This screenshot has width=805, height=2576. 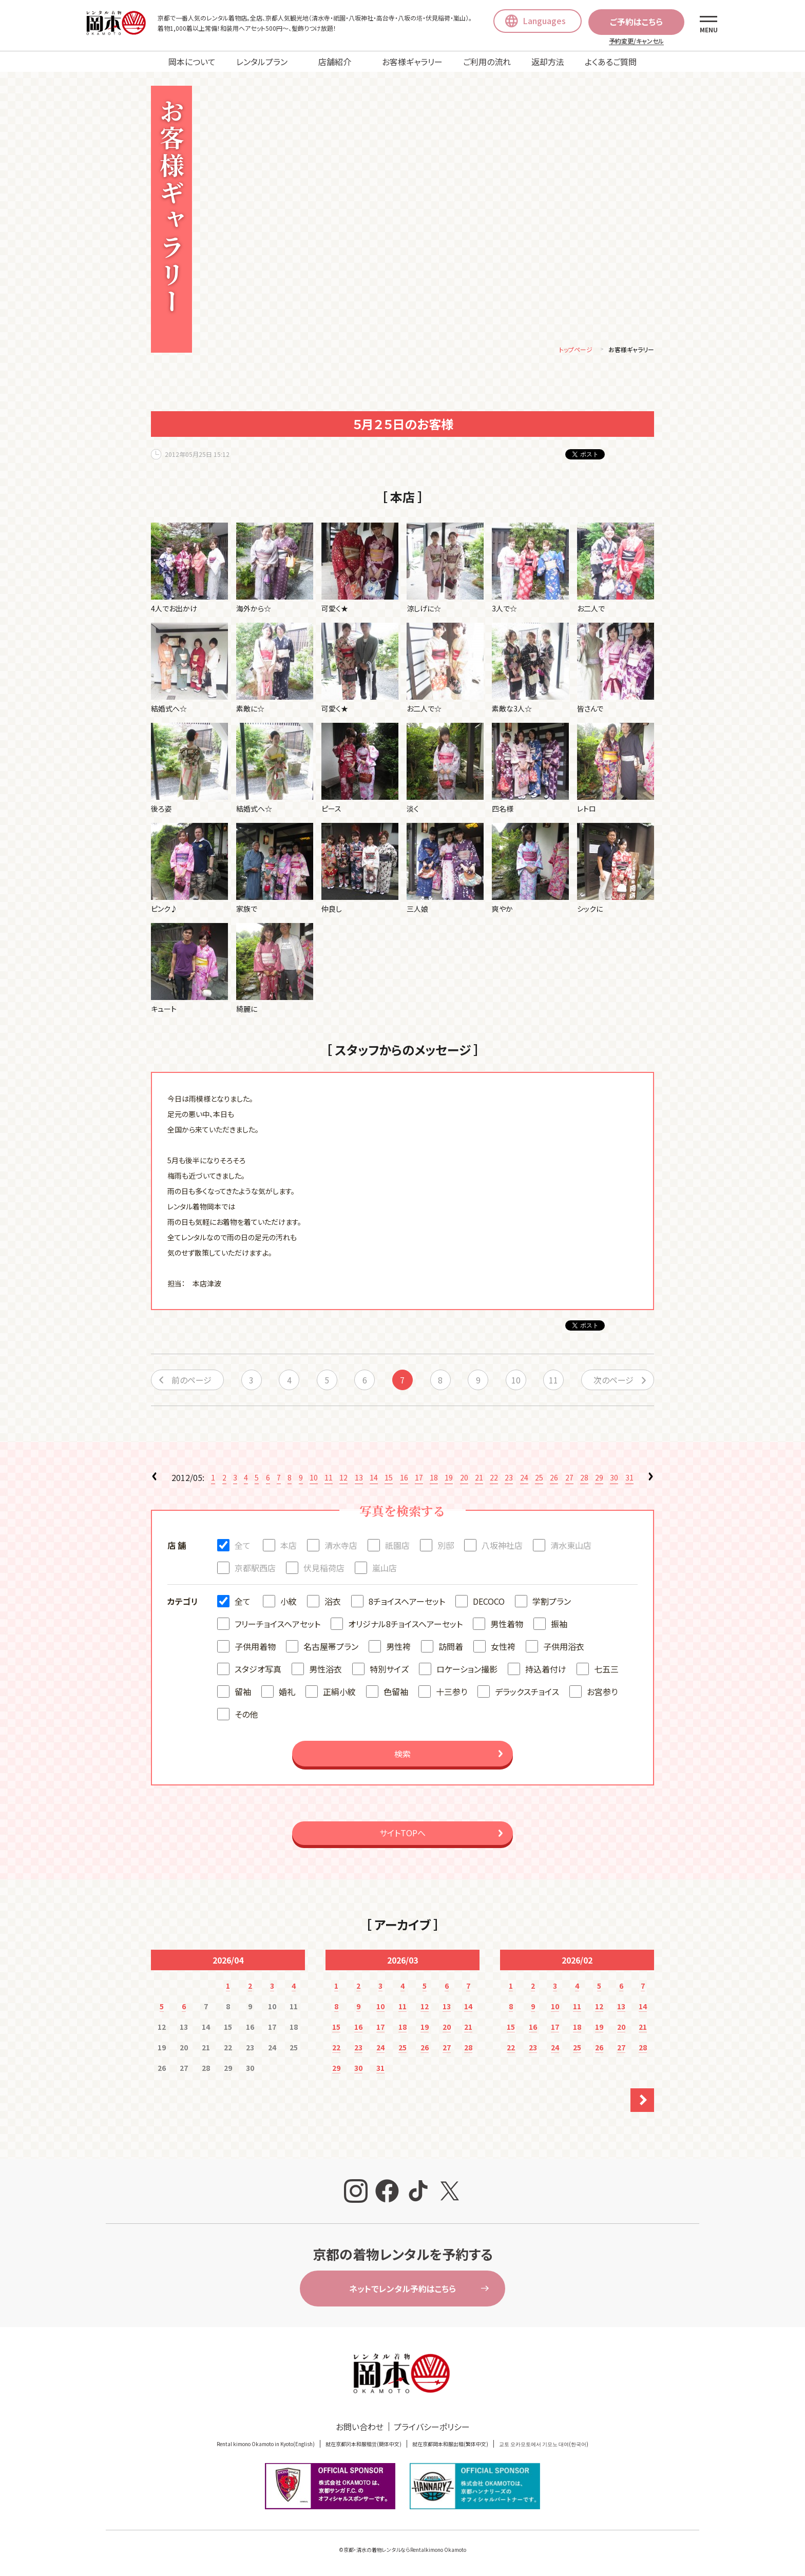 What do you see at coordinates (545, 1670) in the screenshot?
I see `持込着付け` at bounding box center [545, 1670].